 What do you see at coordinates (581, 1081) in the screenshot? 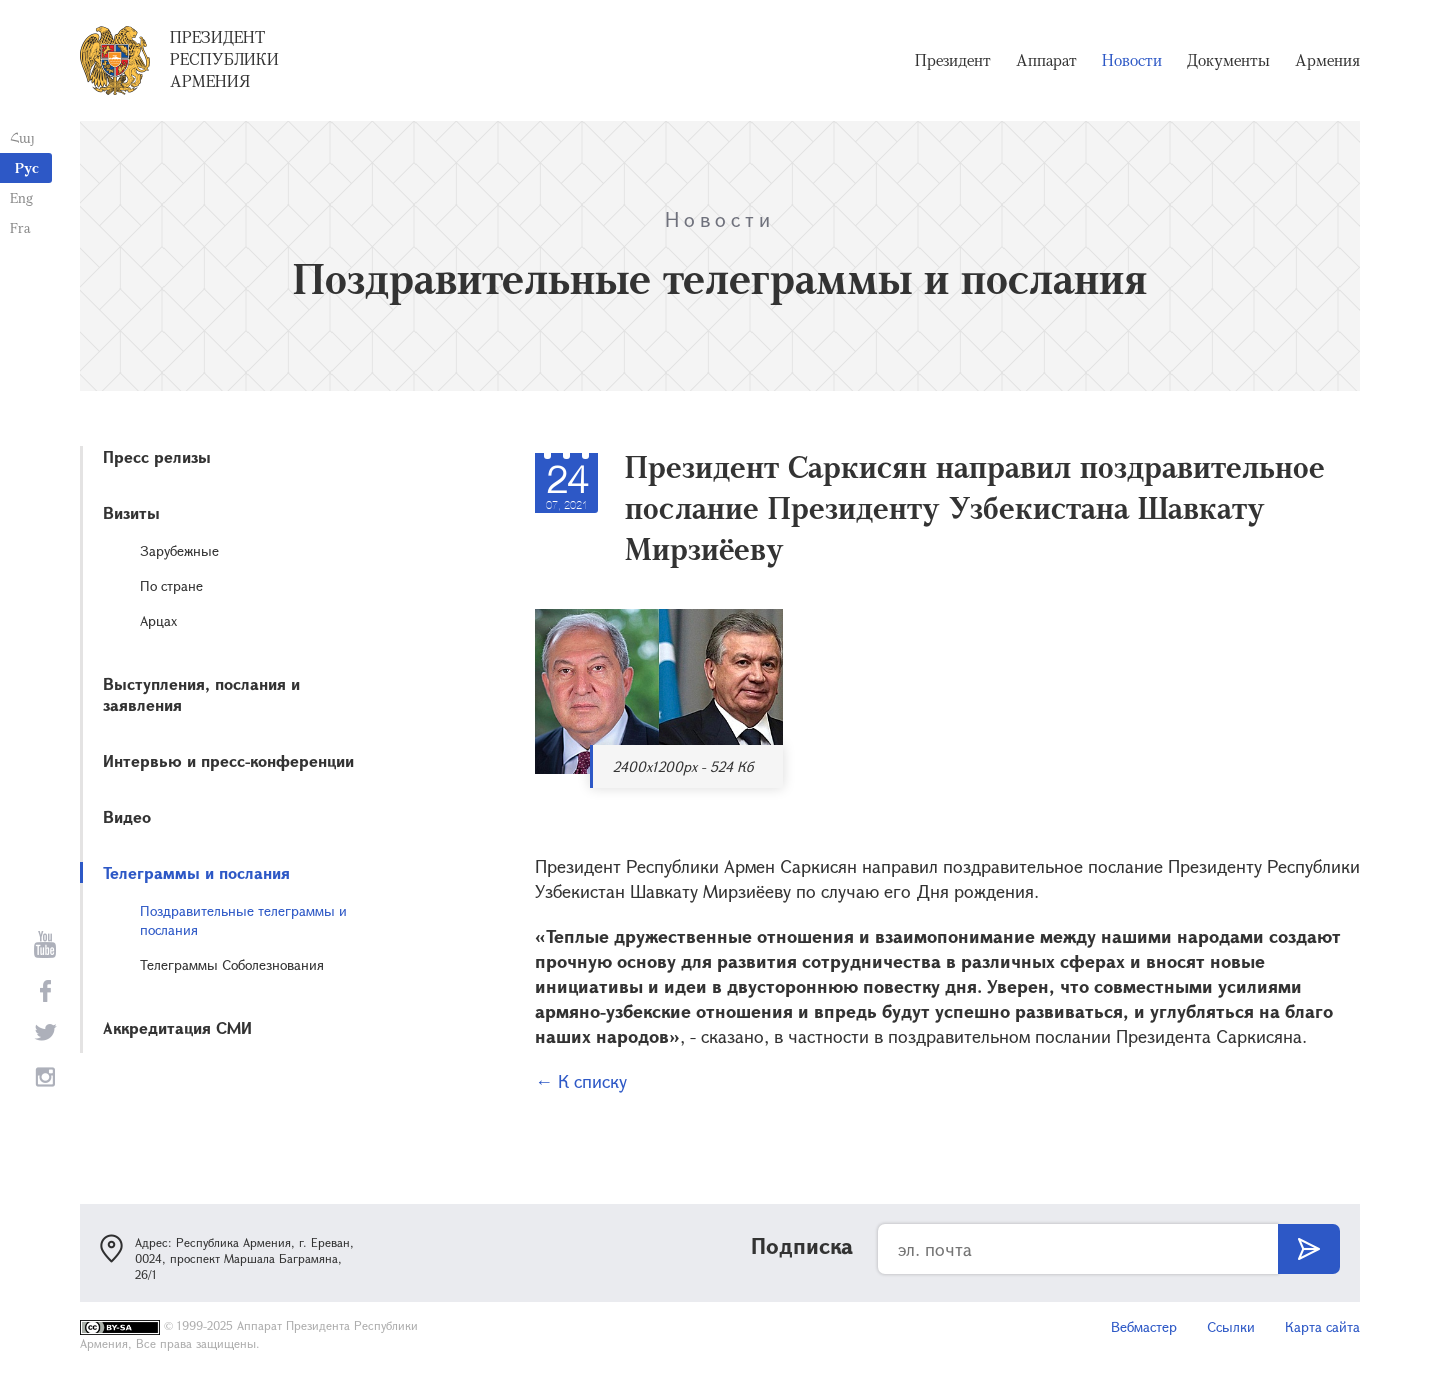
I see `← К списку` at bounding box center [581, 1081].